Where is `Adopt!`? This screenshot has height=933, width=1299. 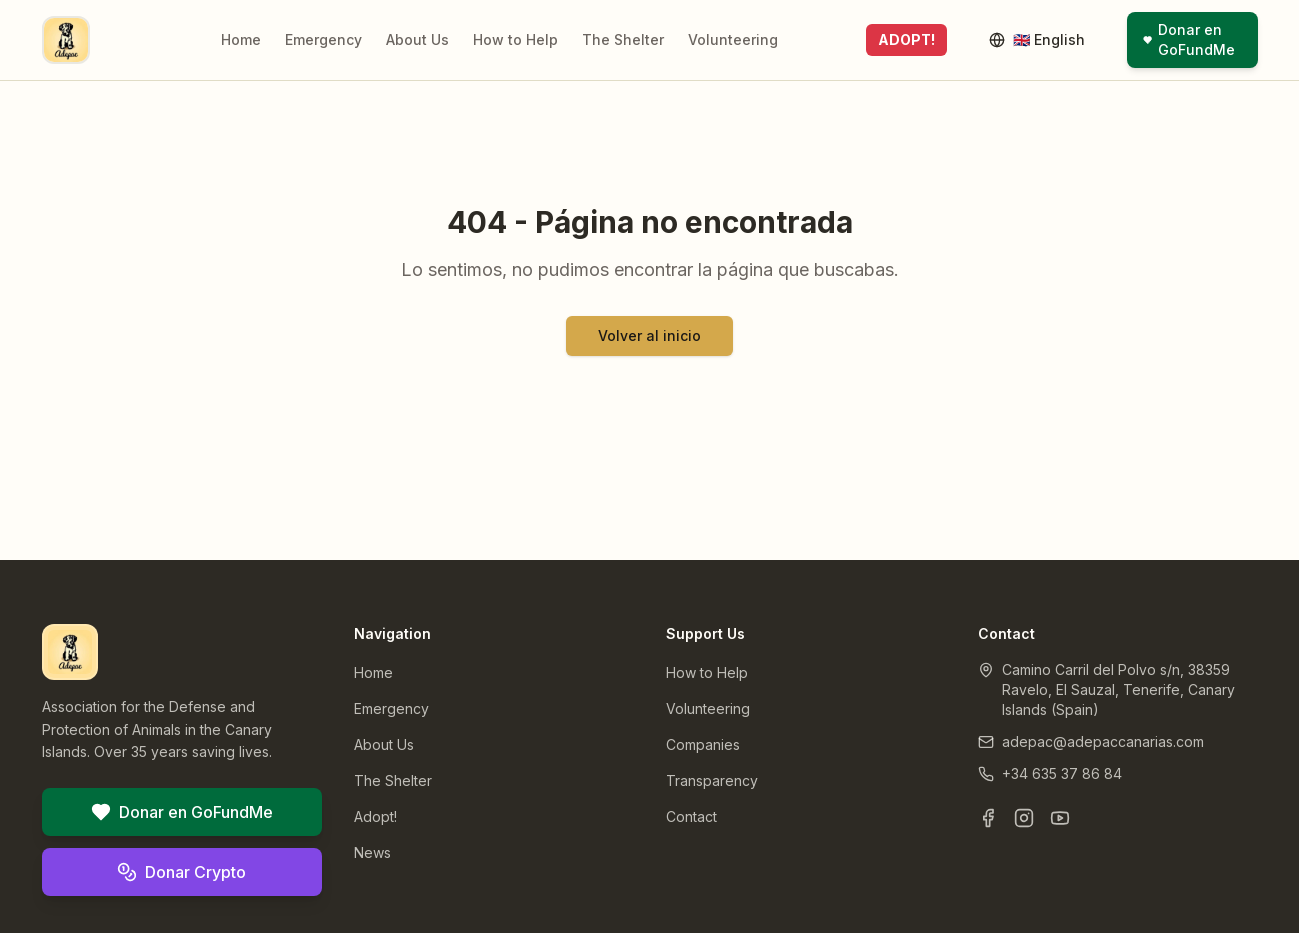 Adopt! is located at coordinates (375, 816).